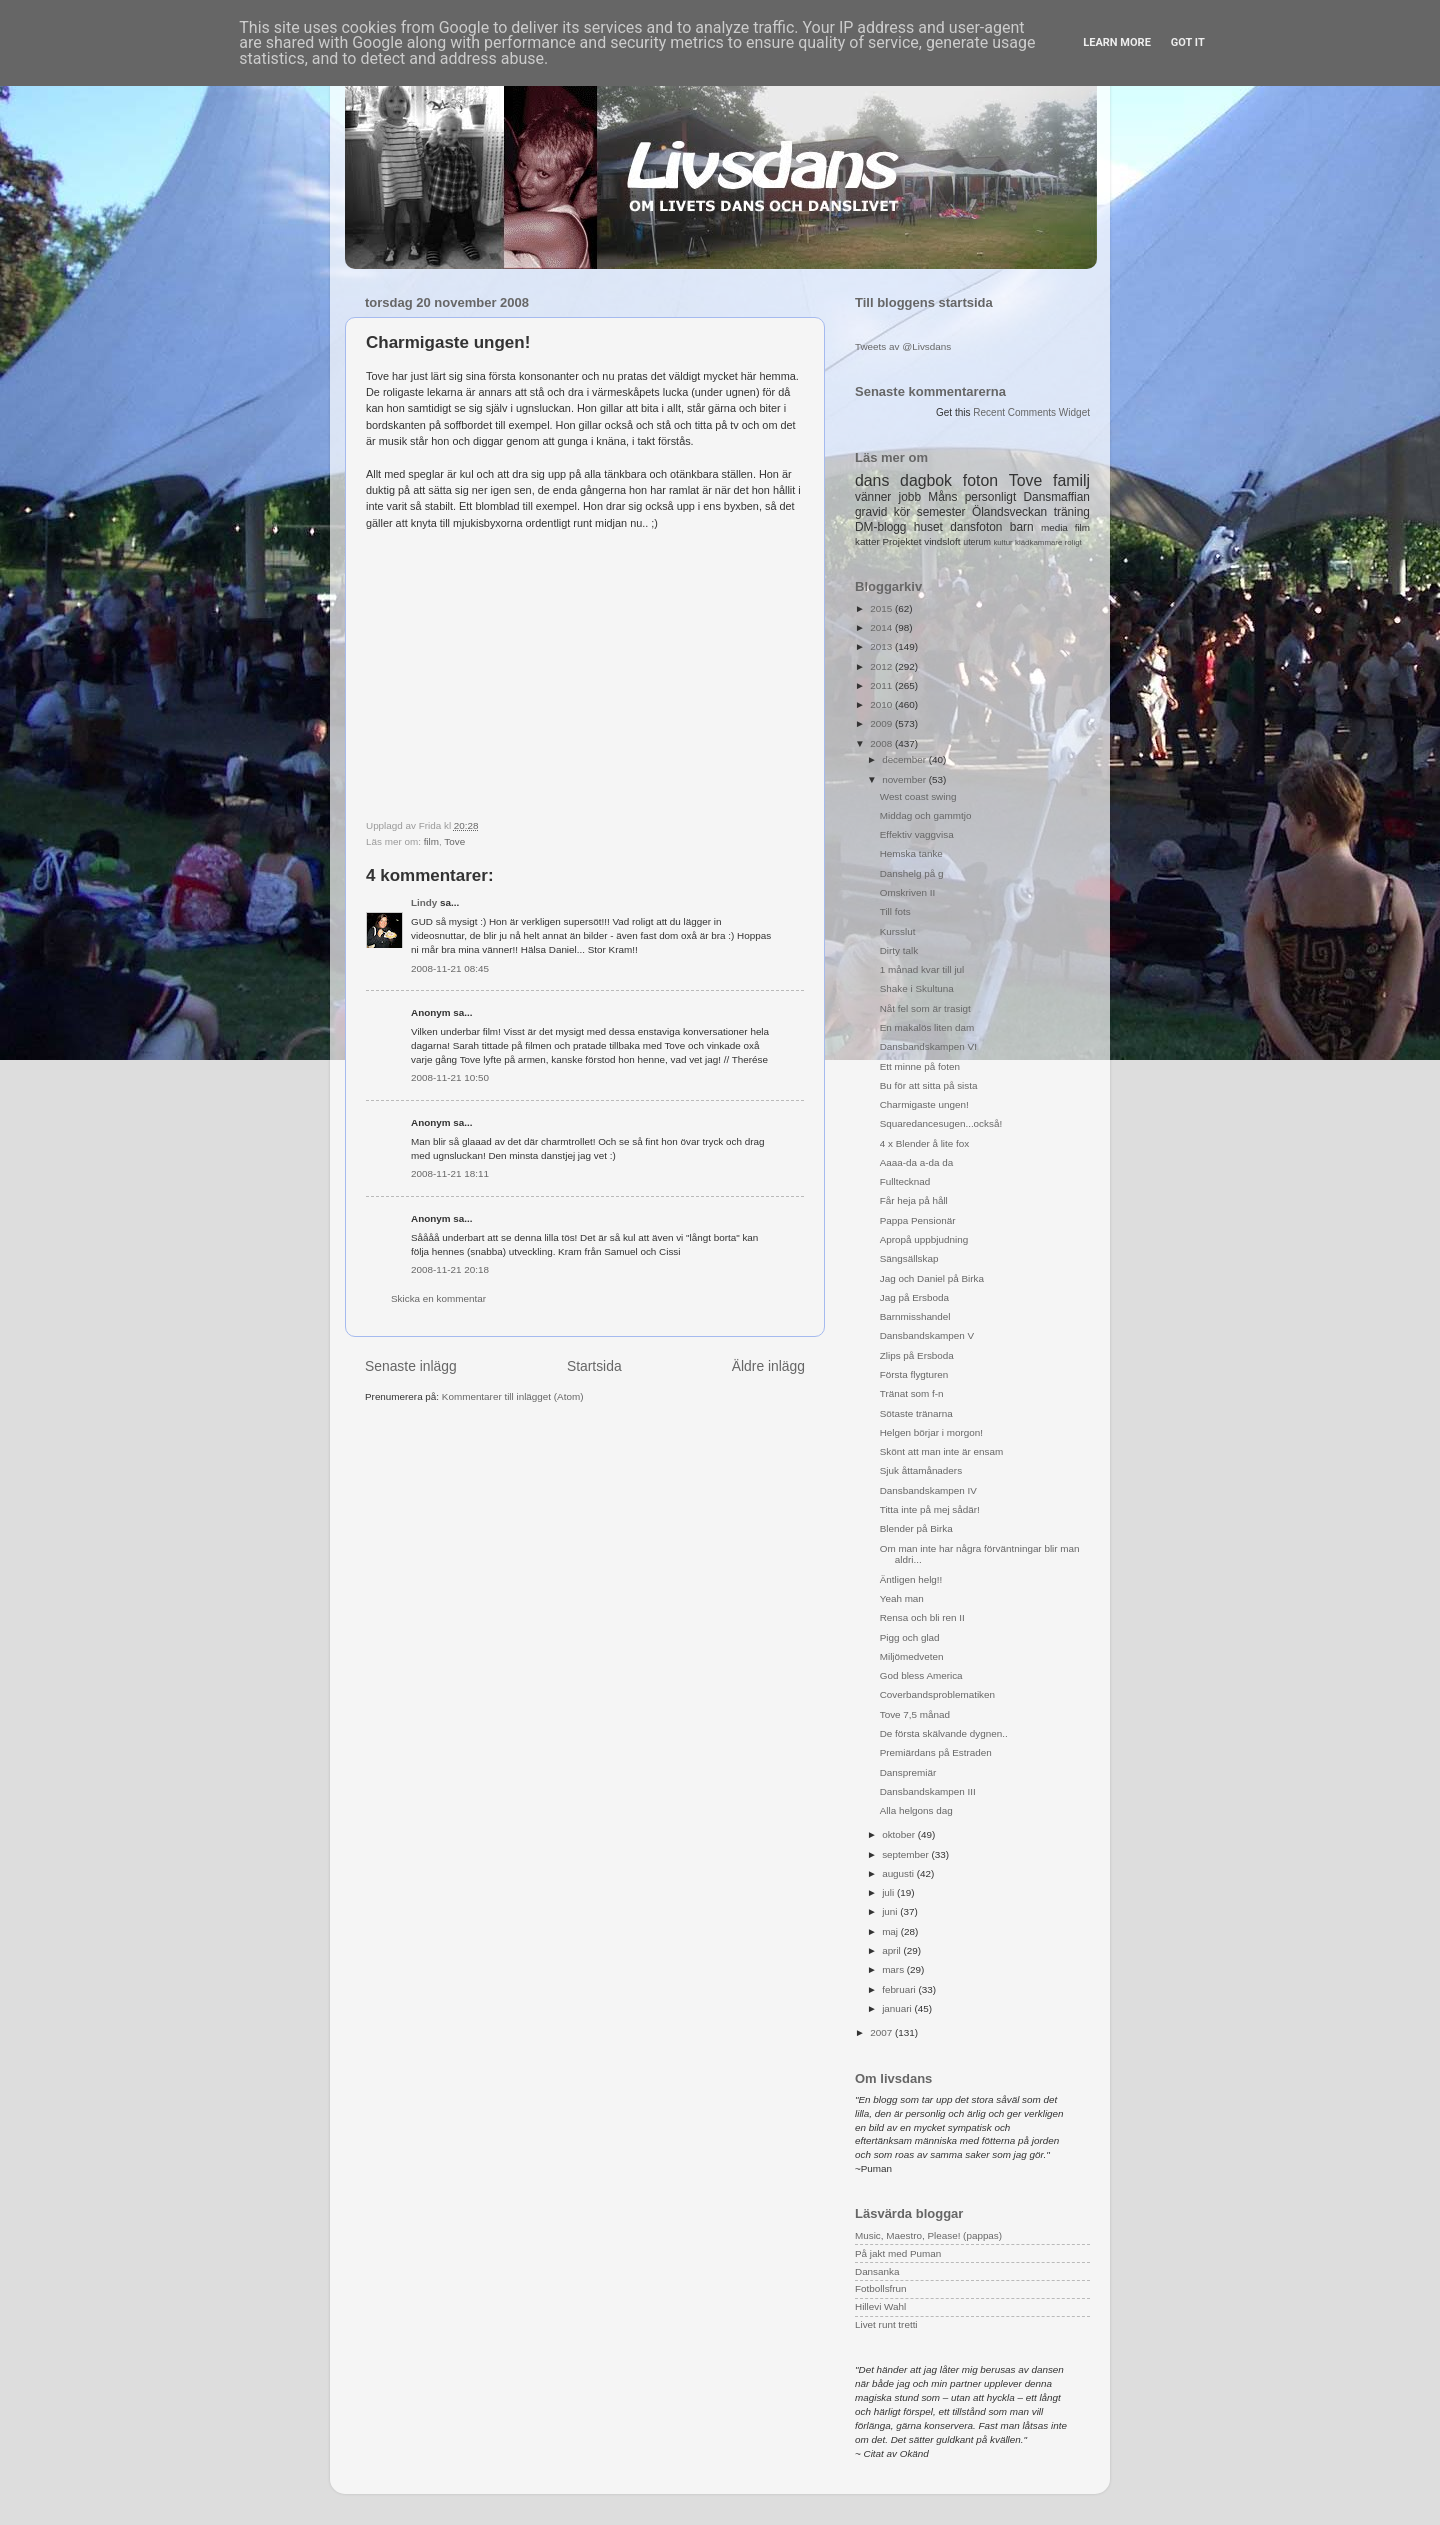 The image size is (1440, 2525). Describe the element at coordinates (882, 704) in the screenshot. I see `2010` at that location.